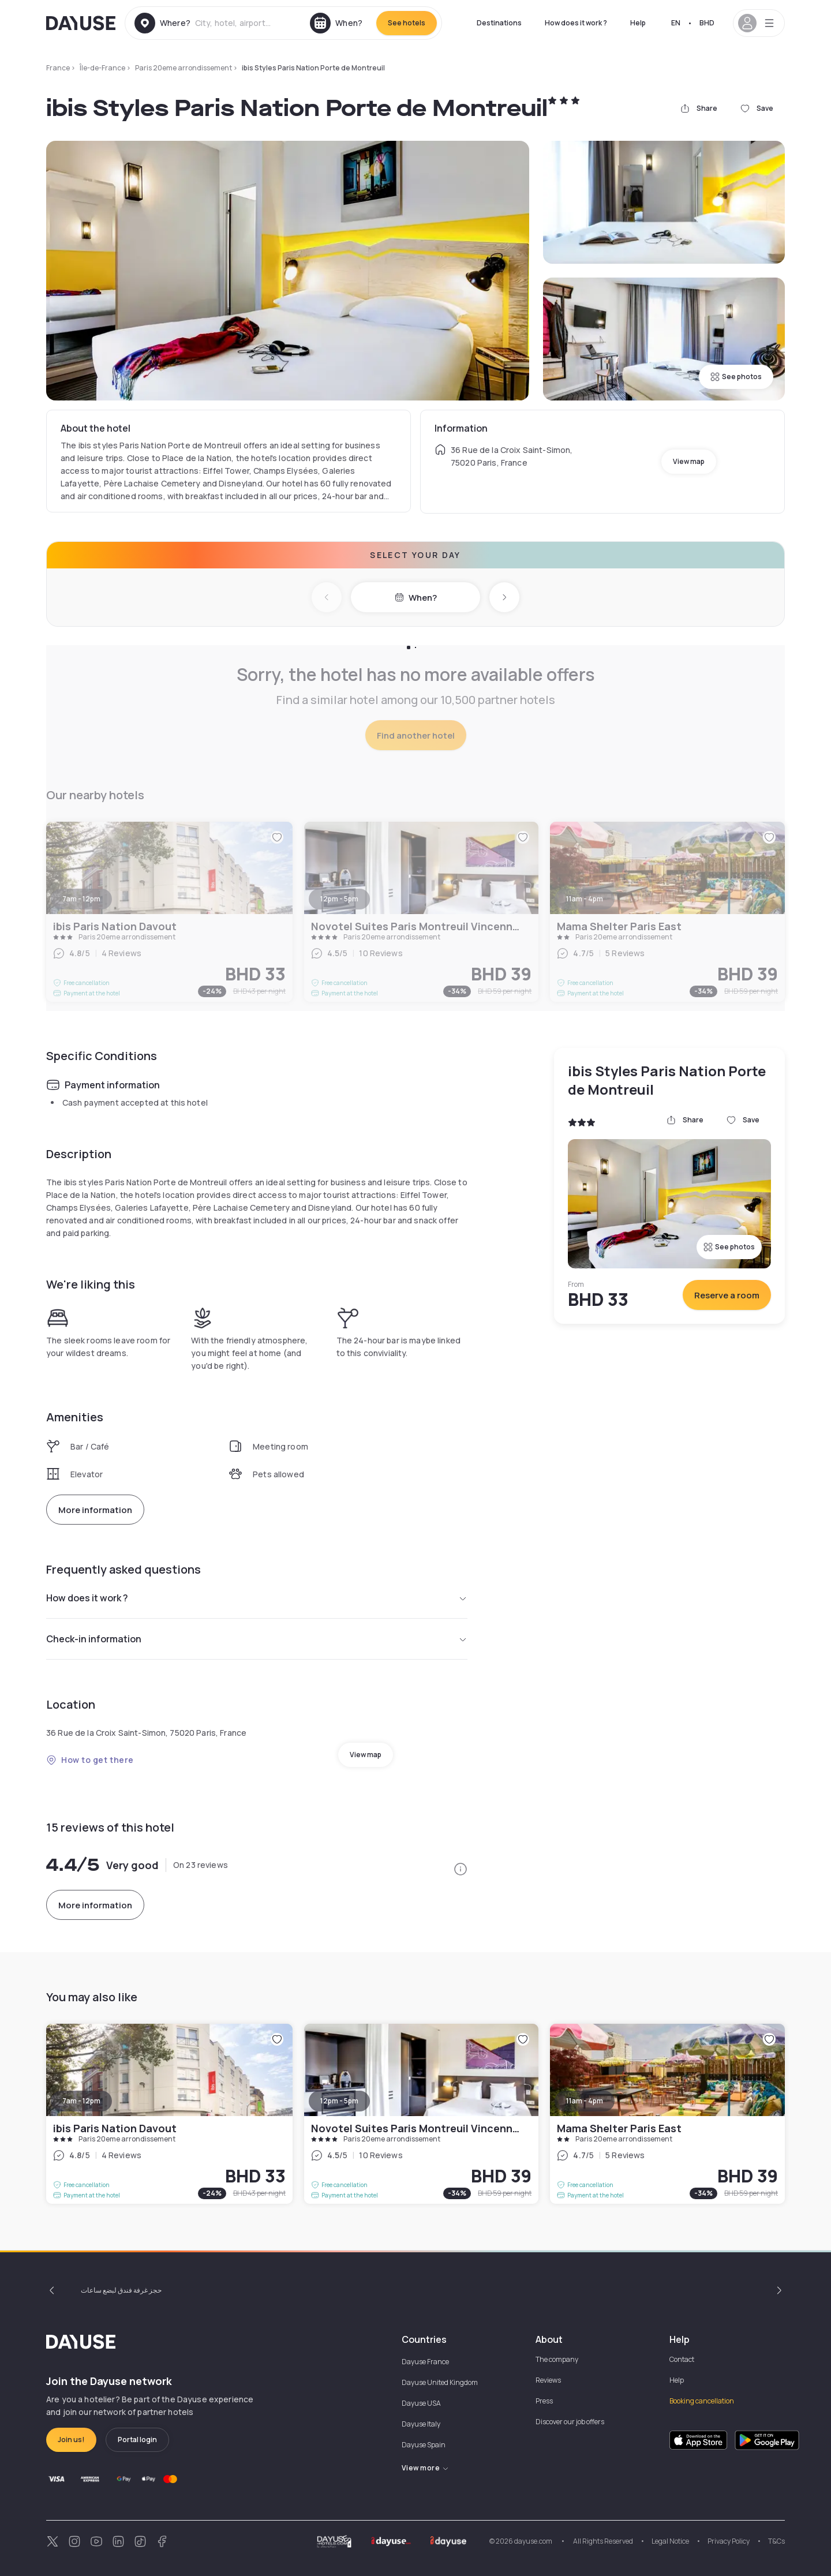 The width and height of the screenshot is (831, 2576). I want to click on More information, so click(95, 1510).